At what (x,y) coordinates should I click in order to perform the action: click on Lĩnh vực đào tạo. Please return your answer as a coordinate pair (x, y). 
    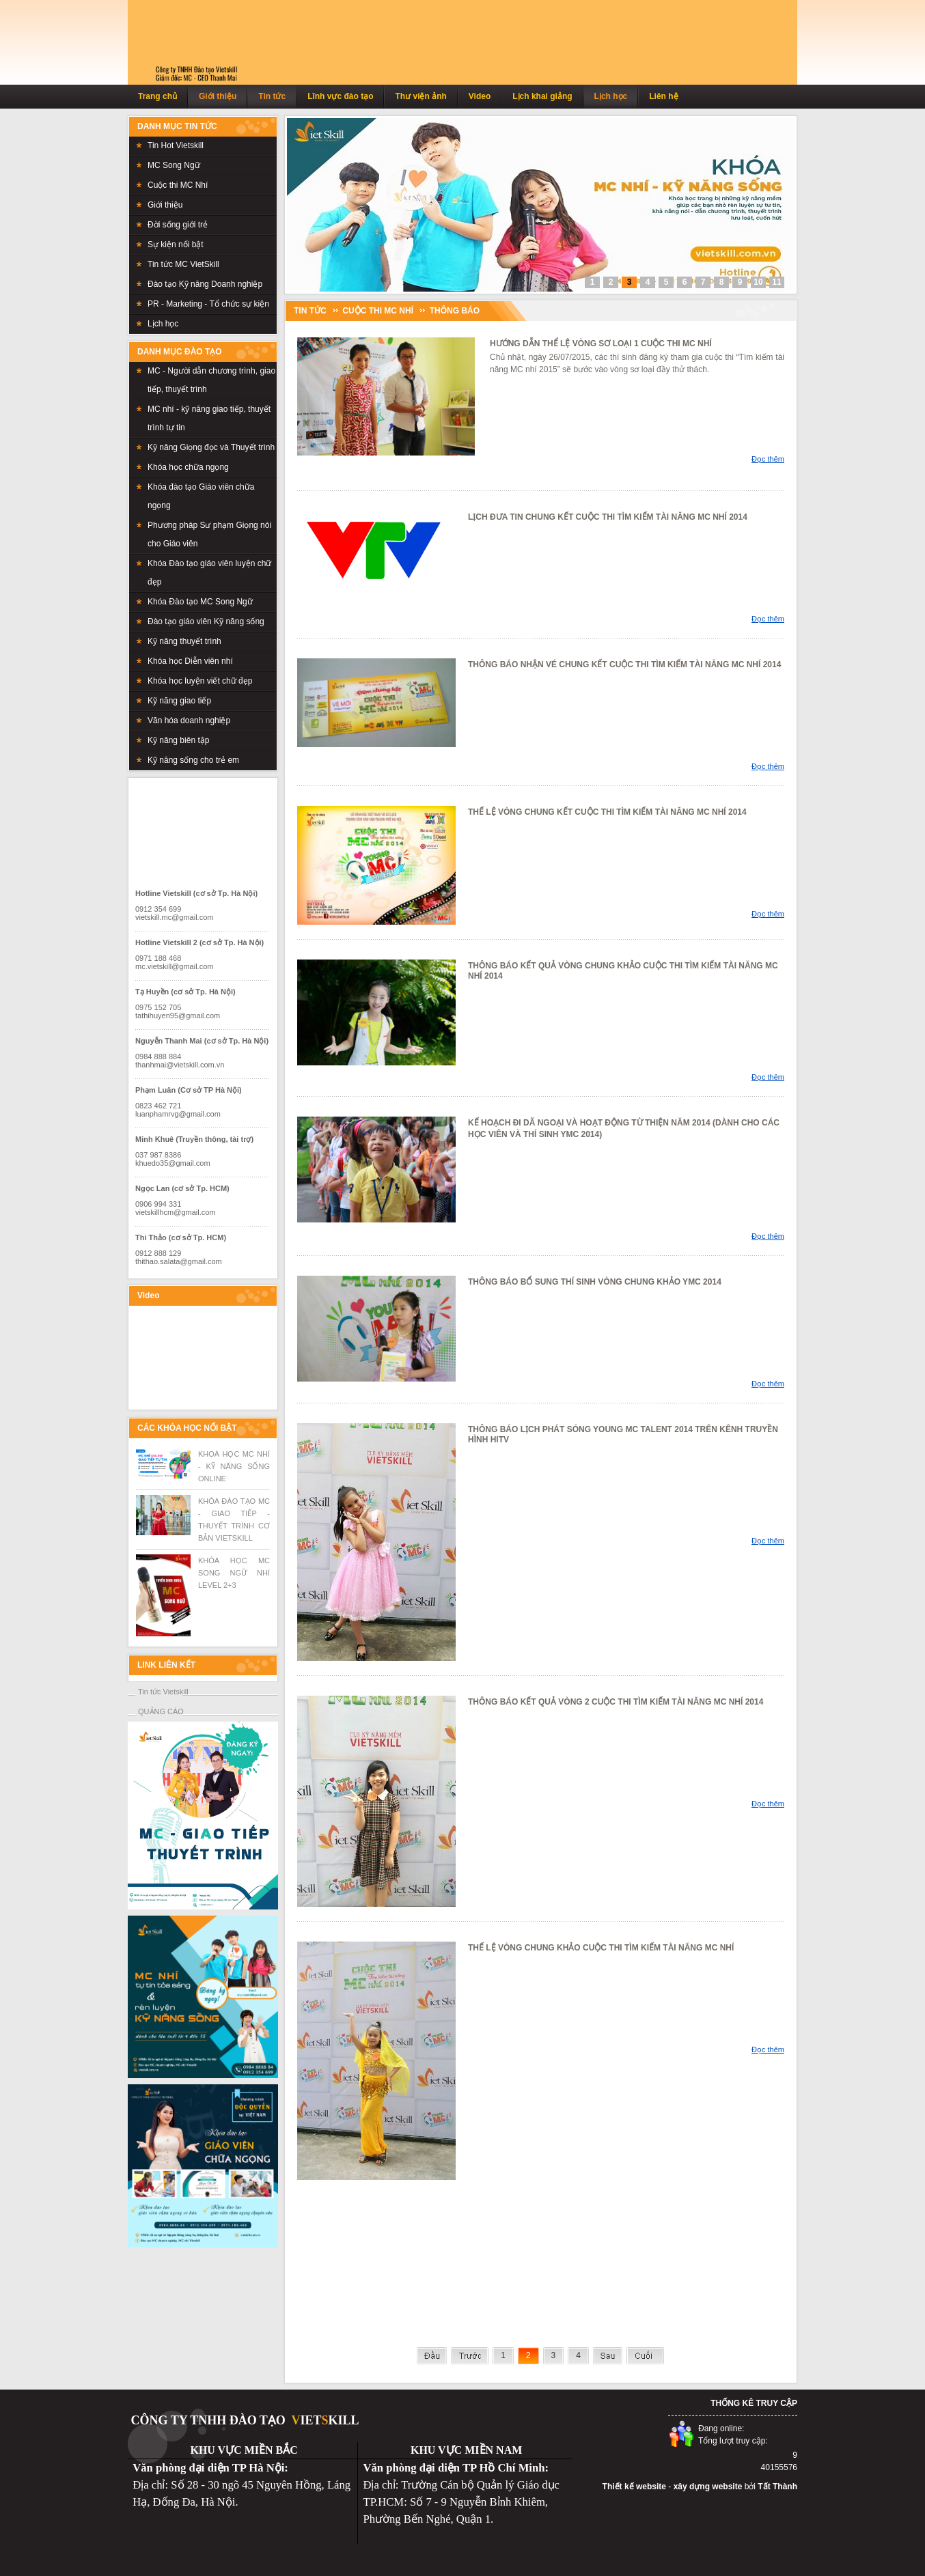
    Looking at the image, I should click on (340, 96).